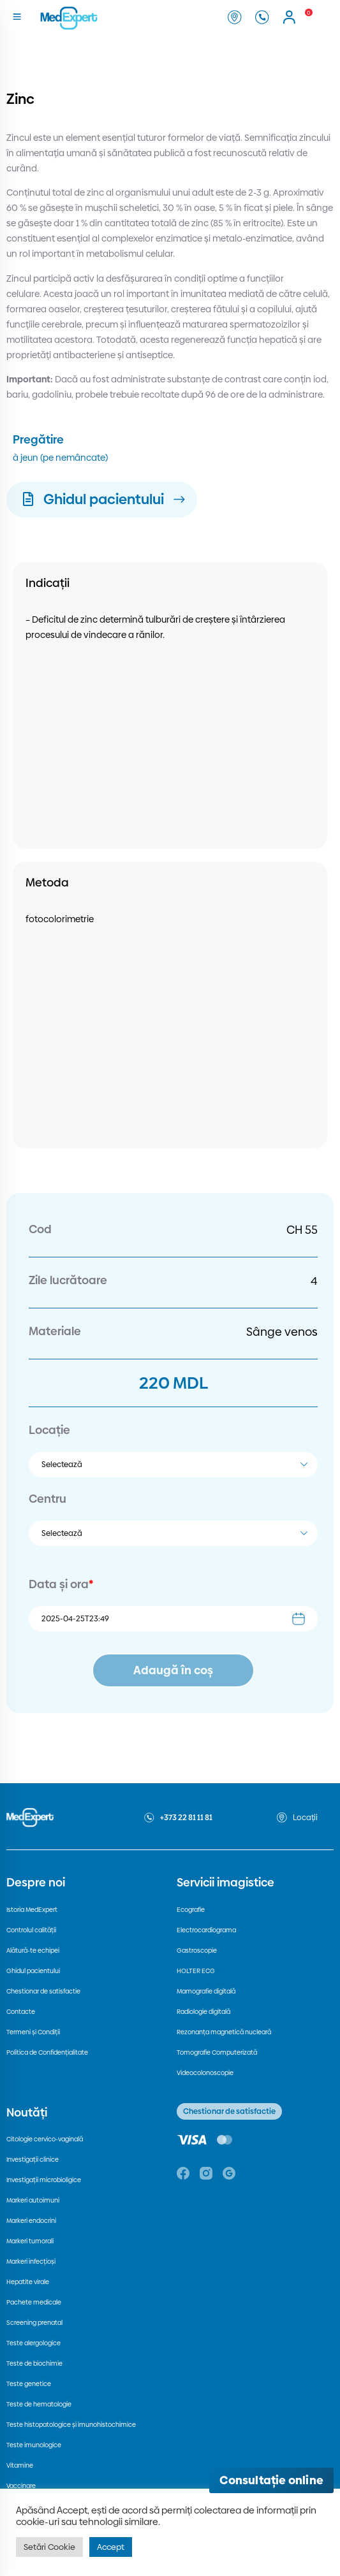 The image size is (340, 2576). I want to click on HOLTER ECG, so click(196, 1971).